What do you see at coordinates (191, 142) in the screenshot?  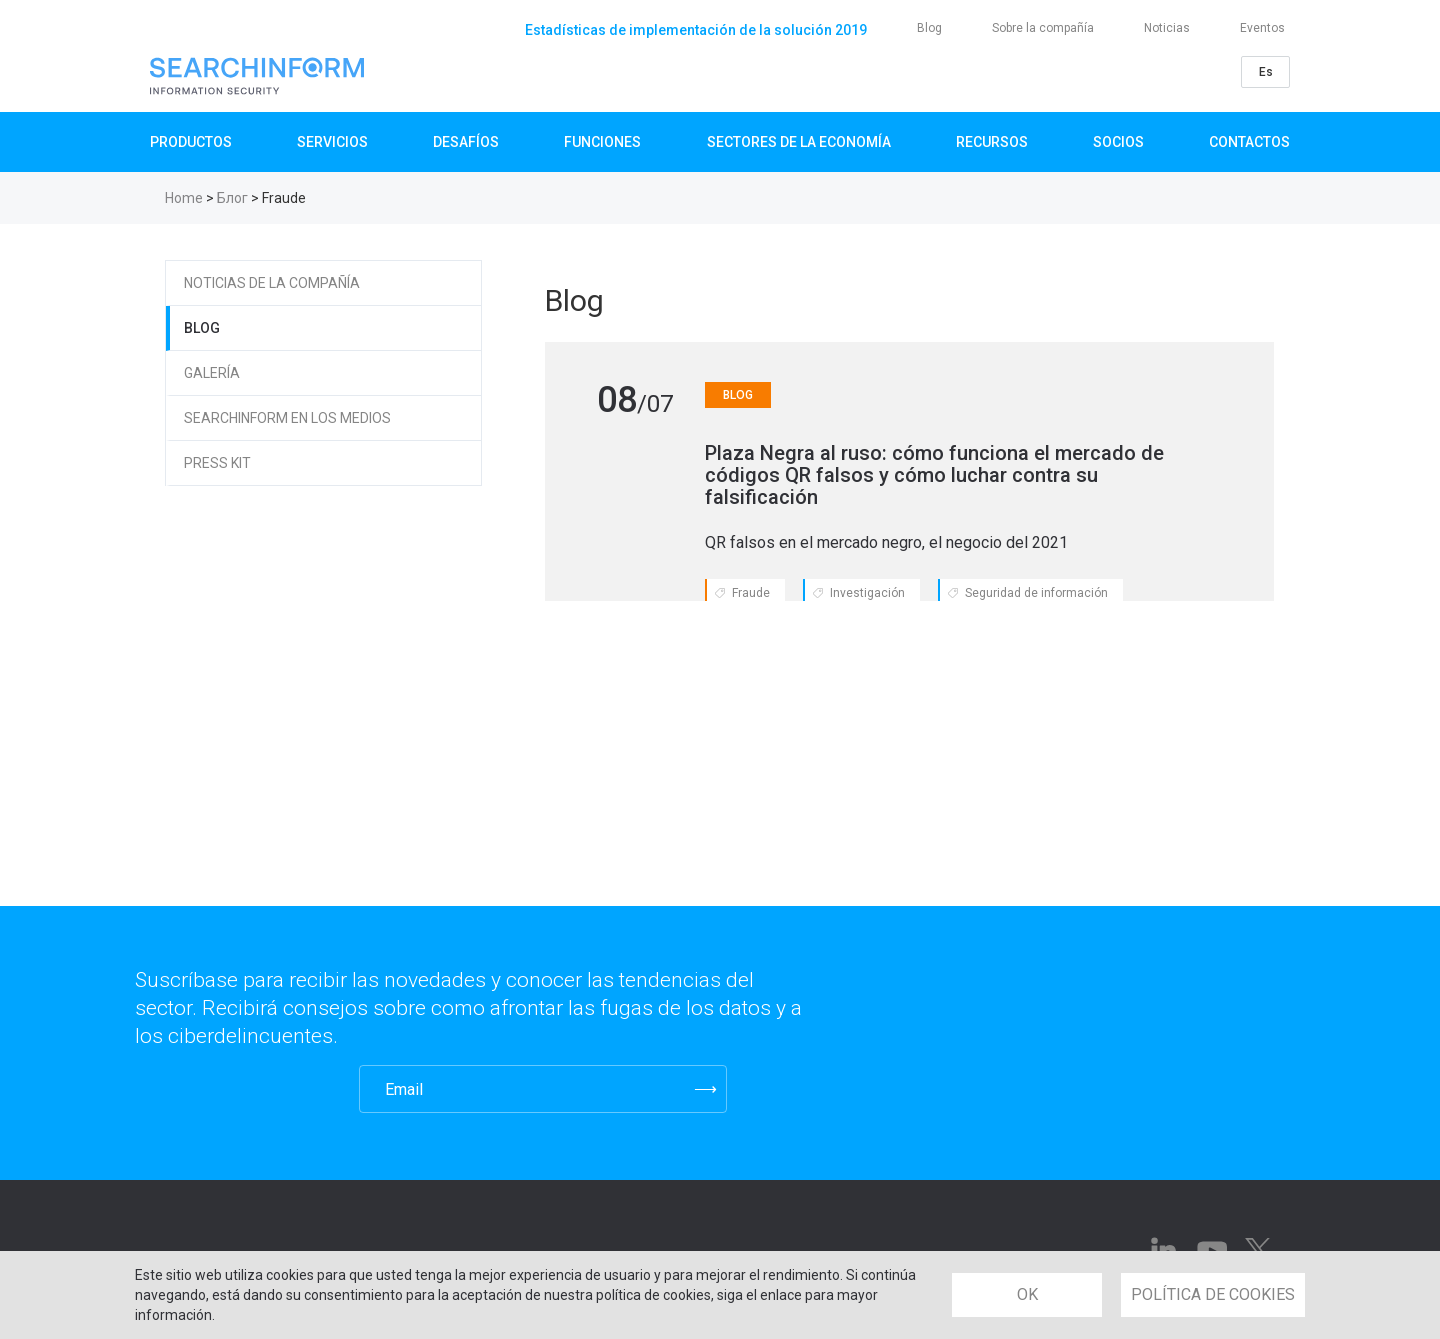 I see `Productos` at bounding box center [191, 142].